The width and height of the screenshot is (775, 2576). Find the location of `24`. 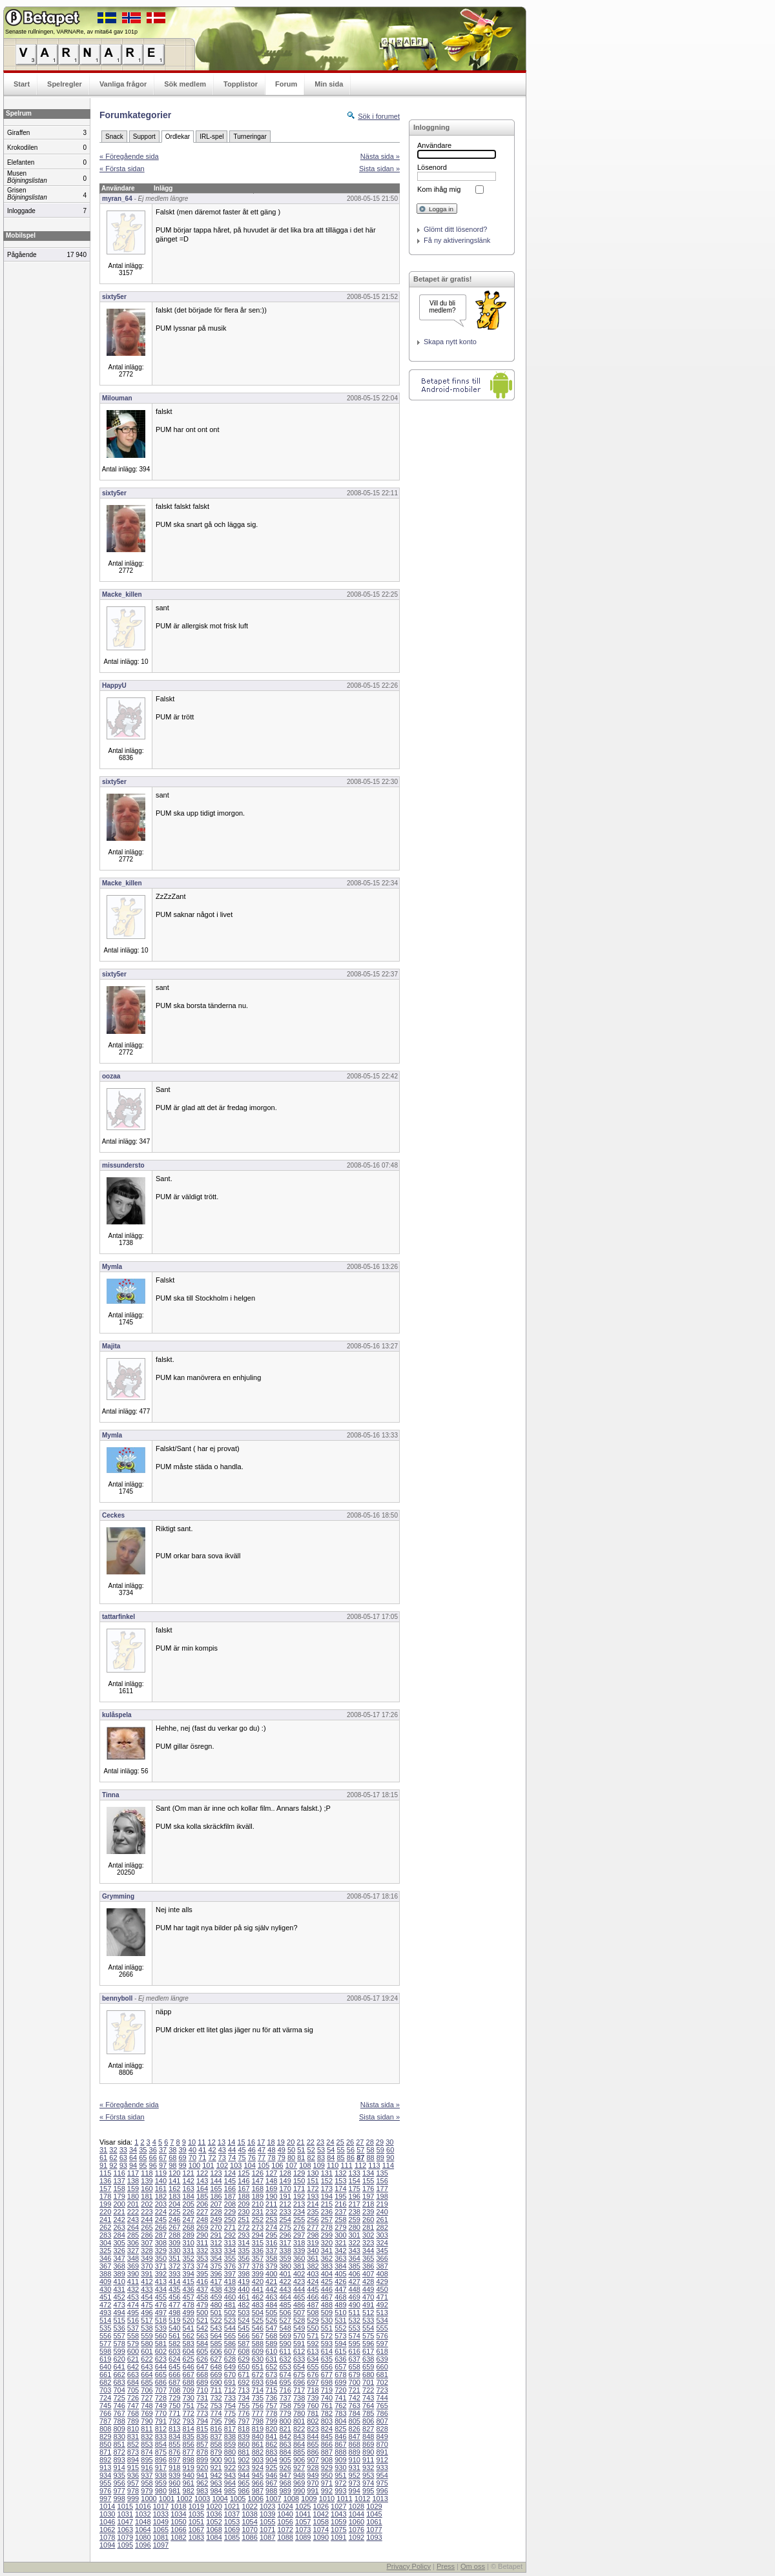

24 is located at coordinates (330, 2142).